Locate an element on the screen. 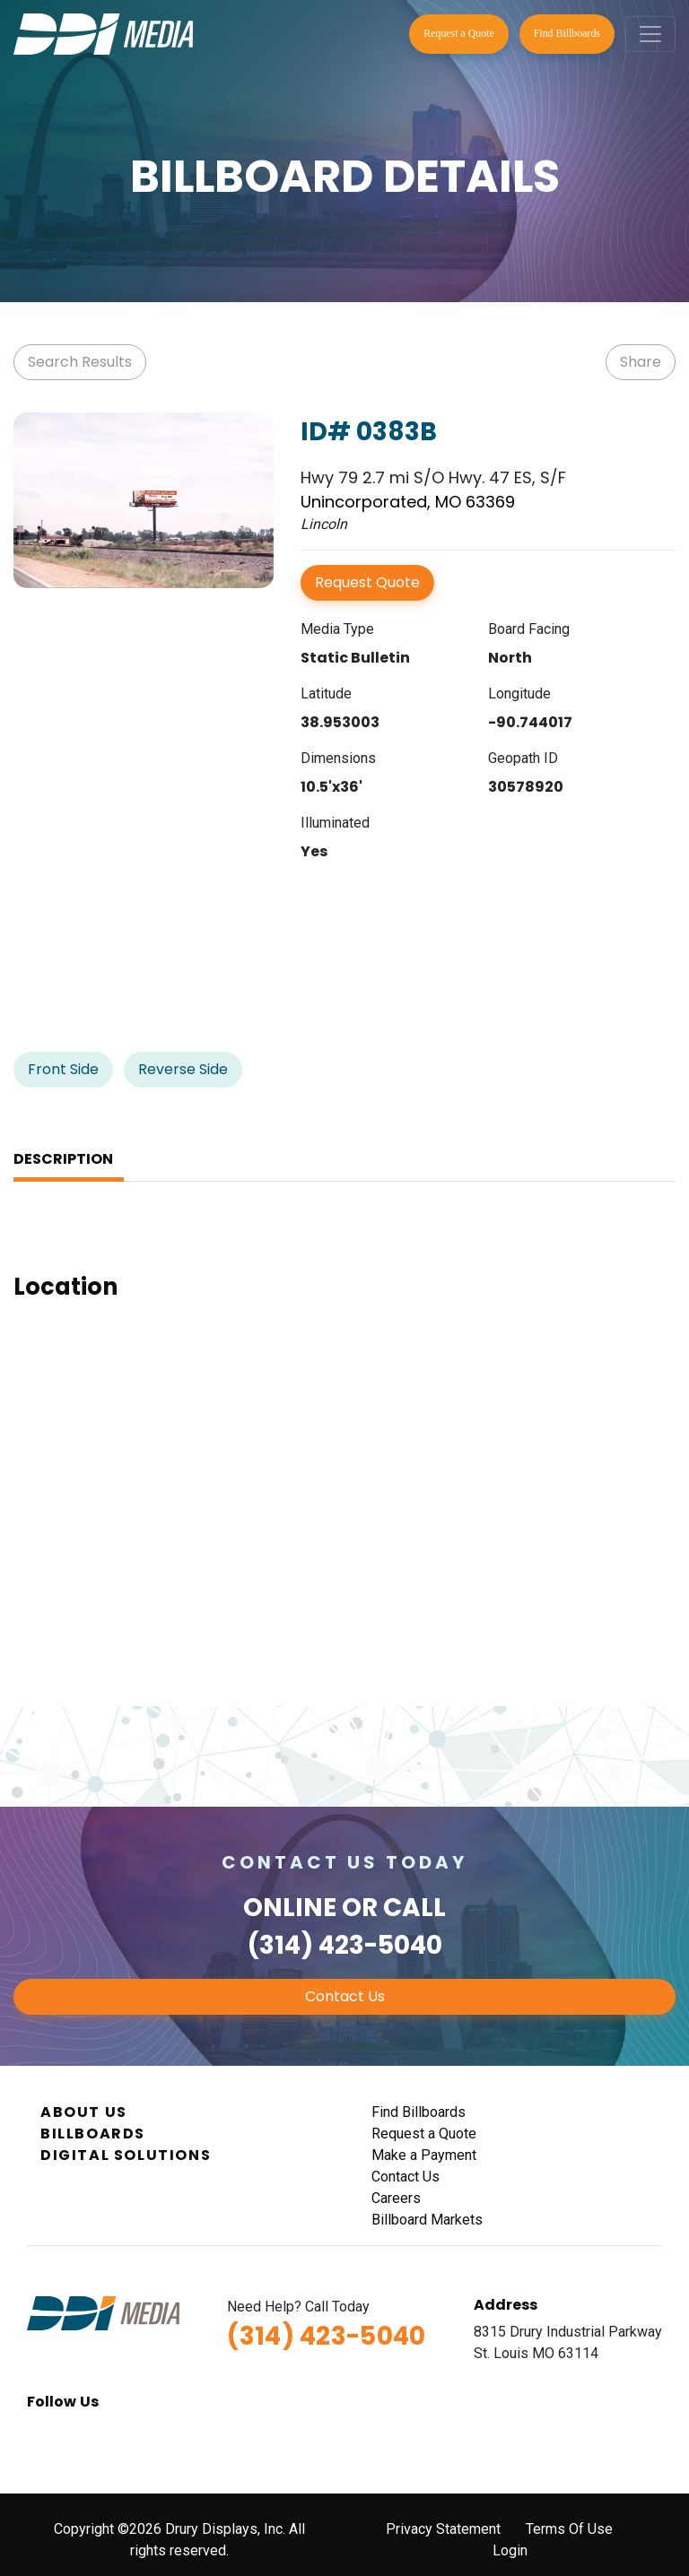 The image size is (689, 2576). Reverse Side is located at coordinates (183, 1069).